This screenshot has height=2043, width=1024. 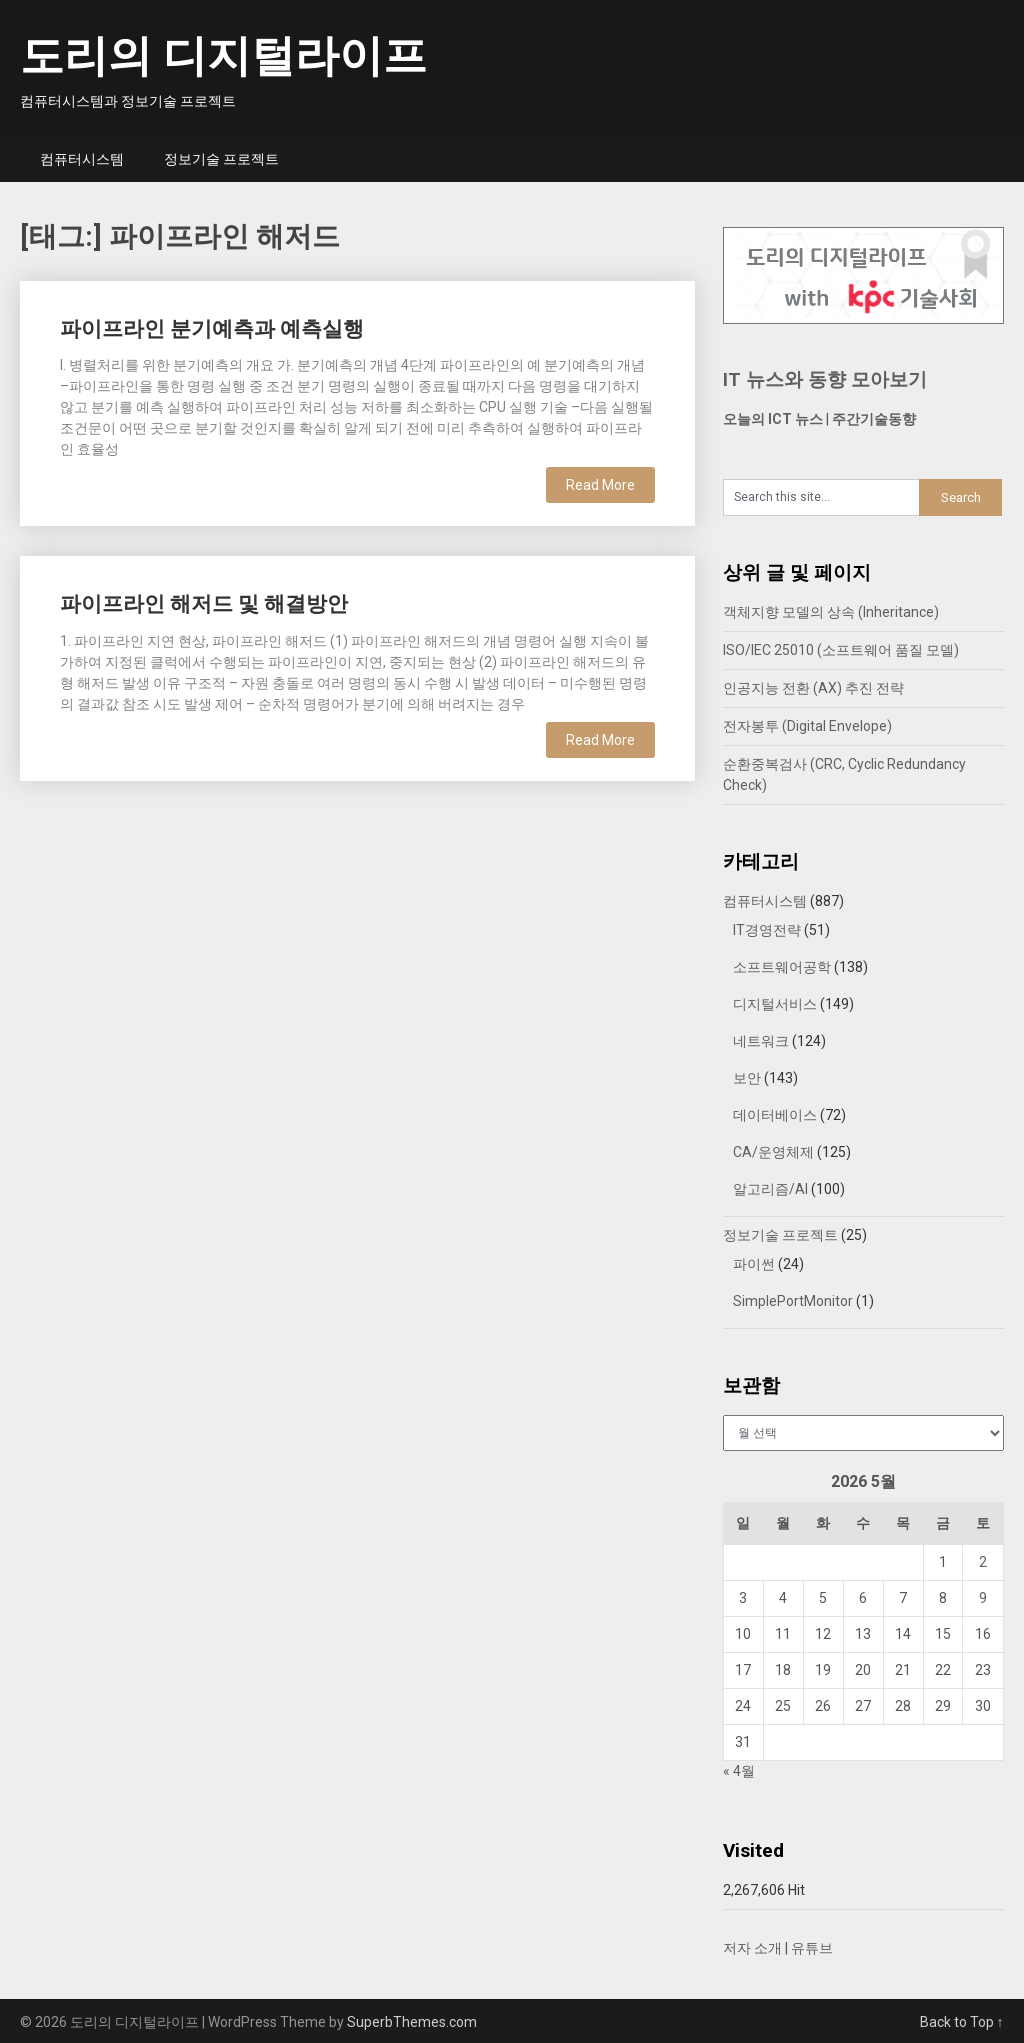 I want to click on 소프트웨어공학, so click(x=782, y=967).